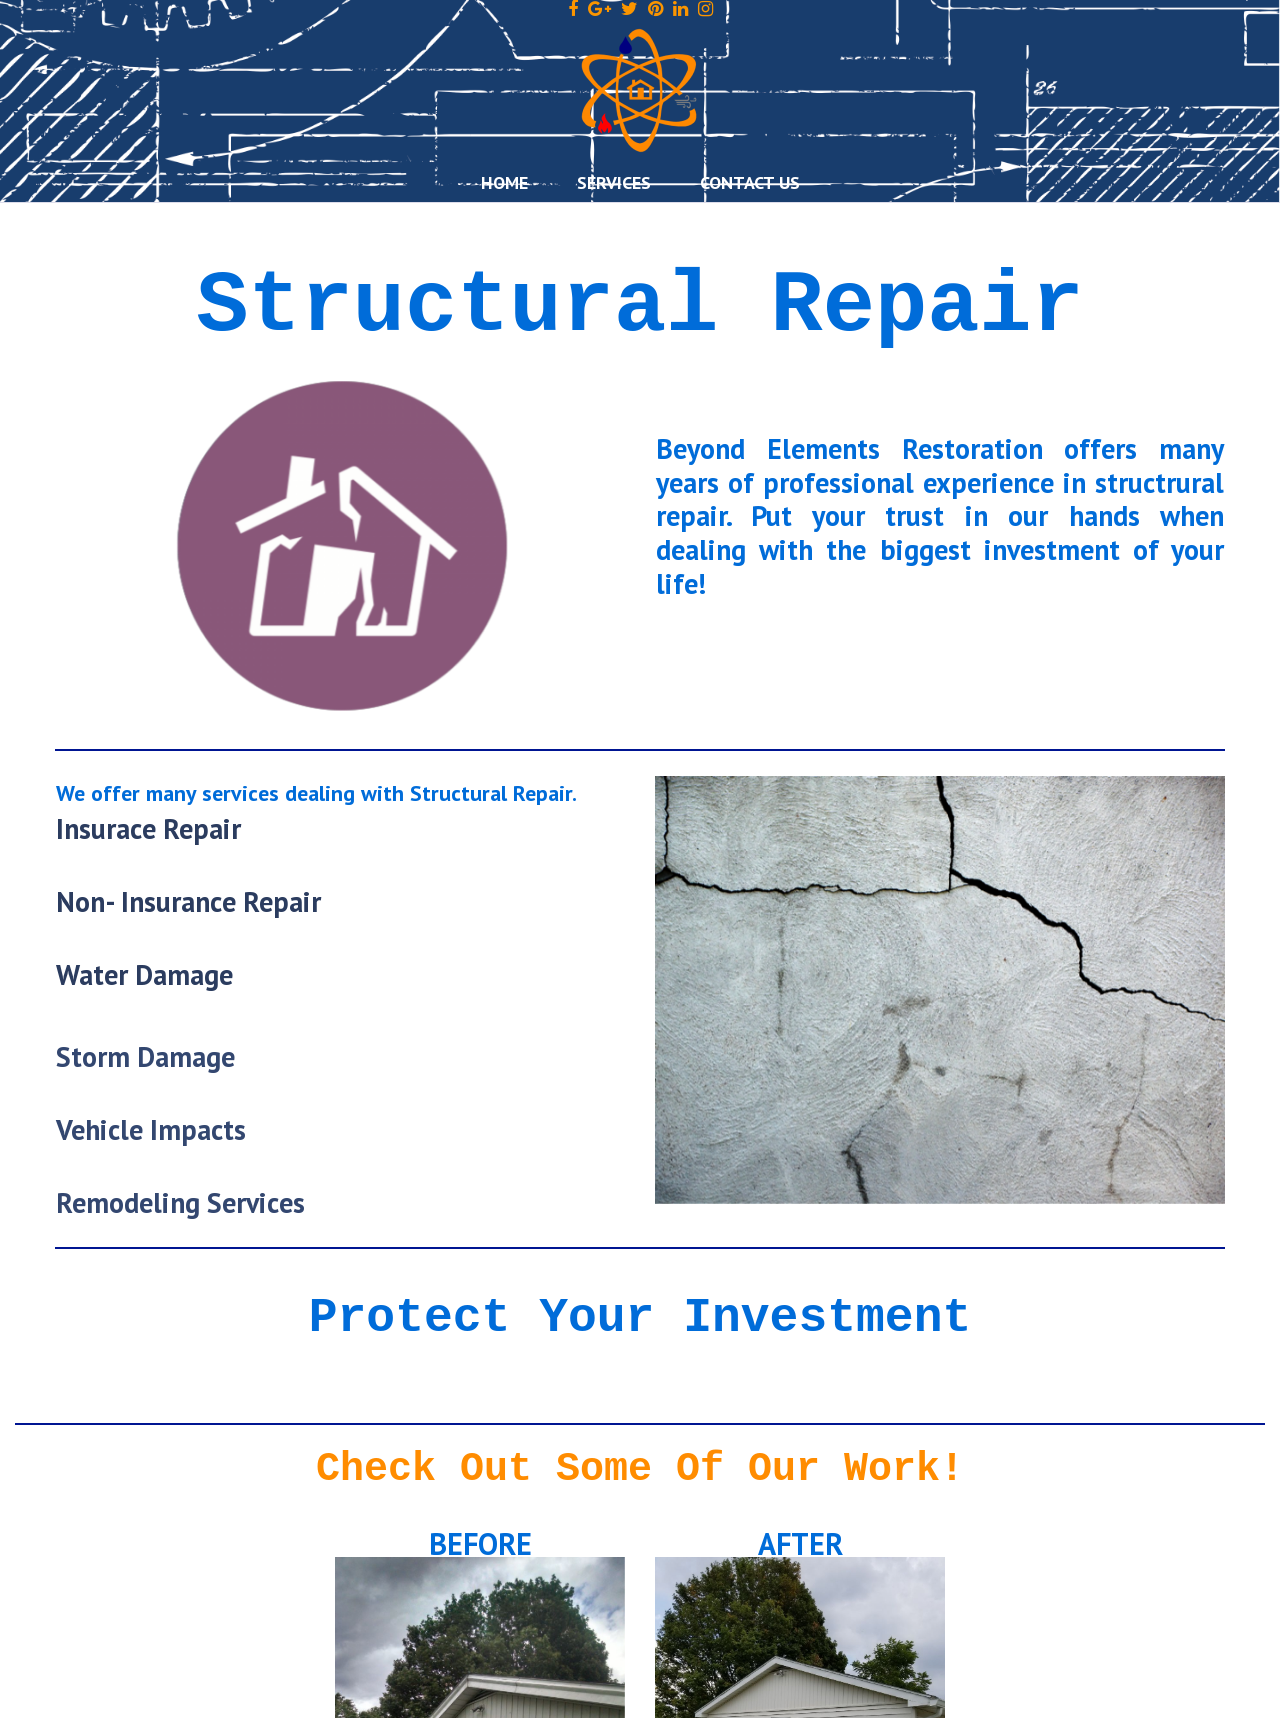 The height and width of the screenshot is (1718, 1280). Describe the element at coordinates (750, 182) in the screenshot. I see `CONTACT US` at that location.